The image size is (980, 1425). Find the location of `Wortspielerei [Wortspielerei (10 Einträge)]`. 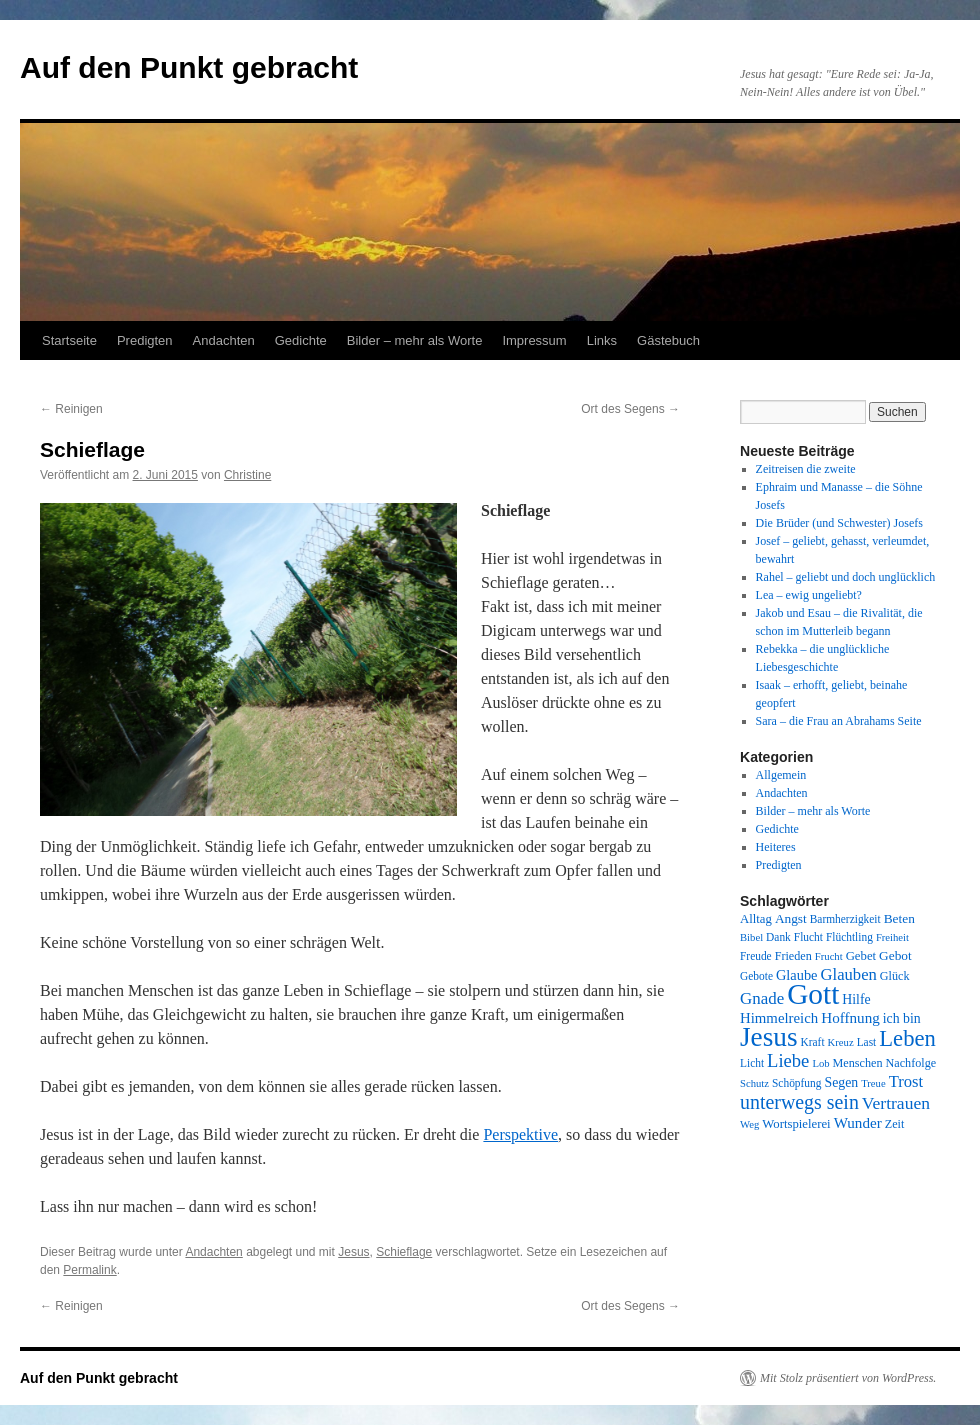

Wortspielerei [Wortspielerei (10 Einträge)] is located at coordinates (796, 1124).